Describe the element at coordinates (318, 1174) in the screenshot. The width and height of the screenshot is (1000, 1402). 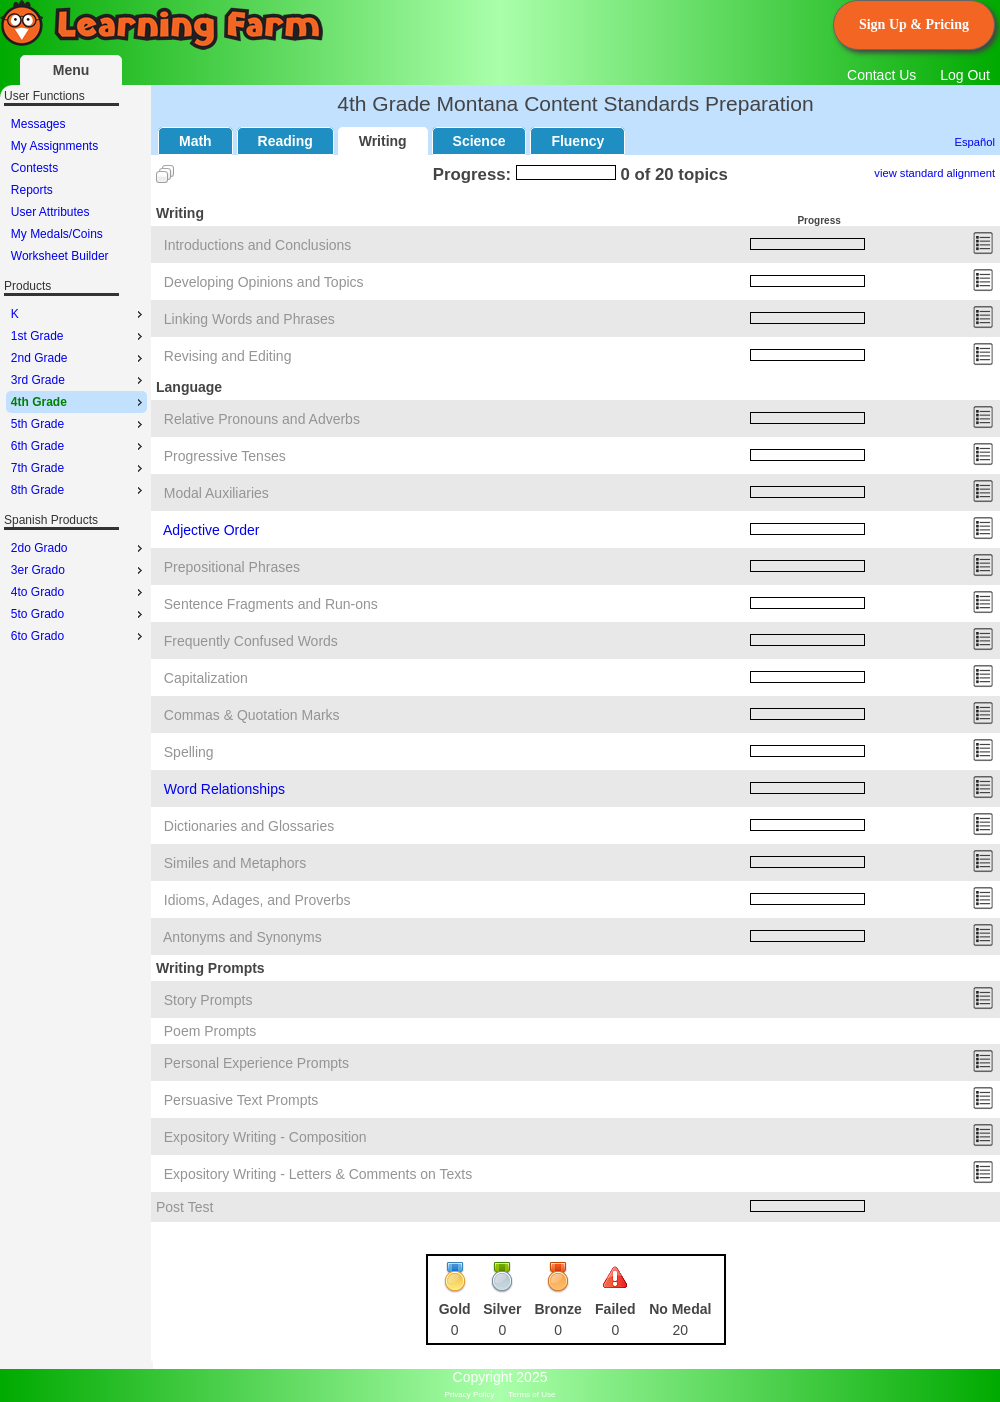
I see `Expository Writing - Letters & Comments on Texts` at that location.